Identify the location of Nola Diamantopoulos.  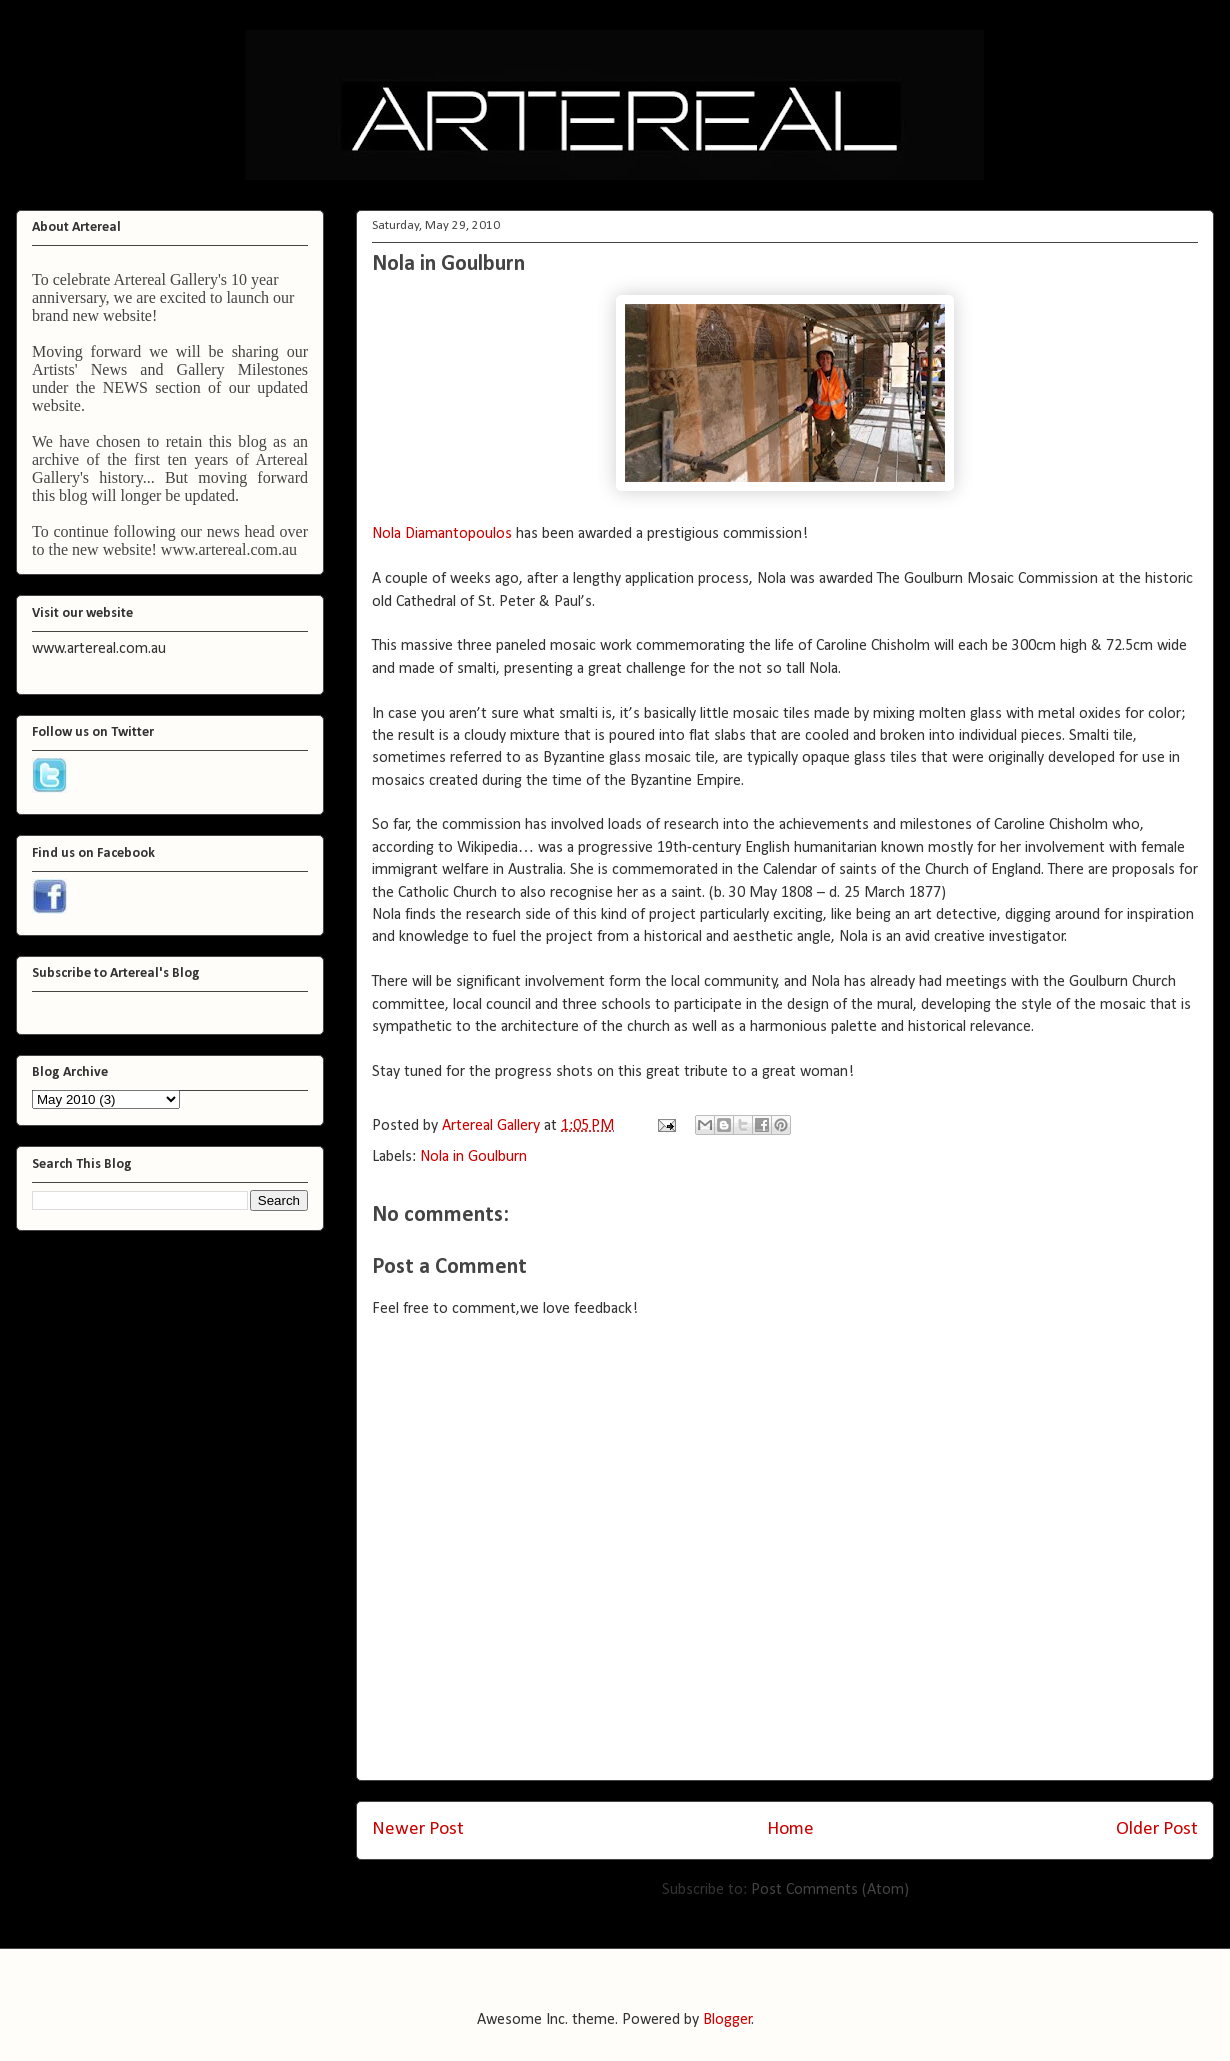
(442, 534).